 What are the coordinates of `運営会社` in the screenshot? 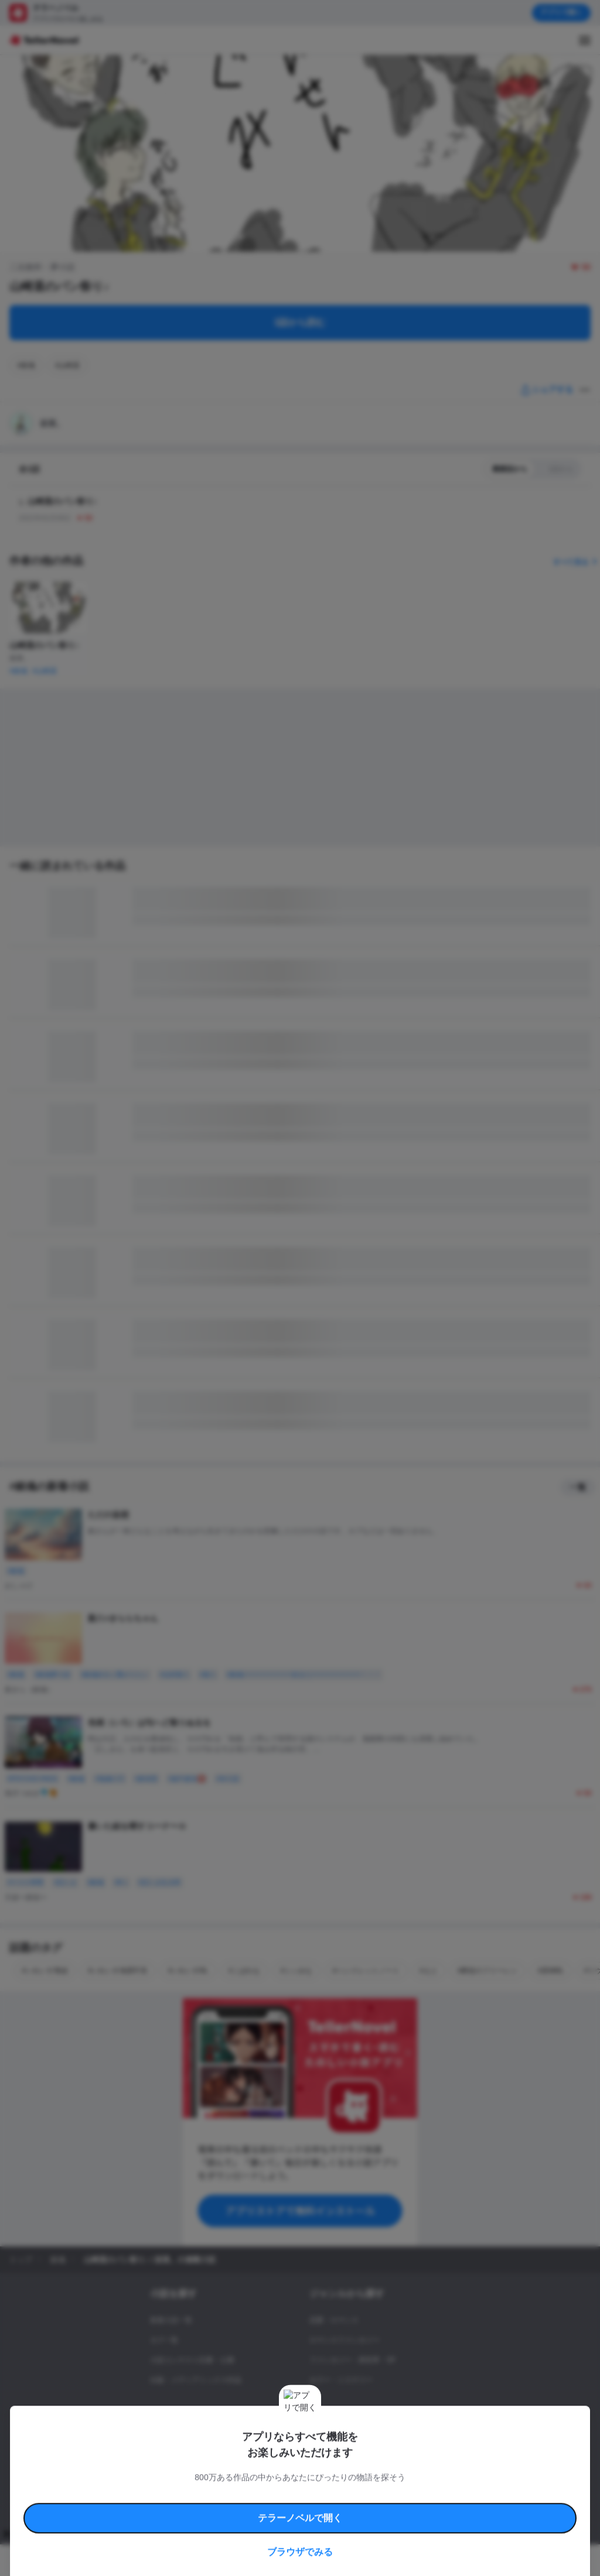 It's located at (442, 2486).